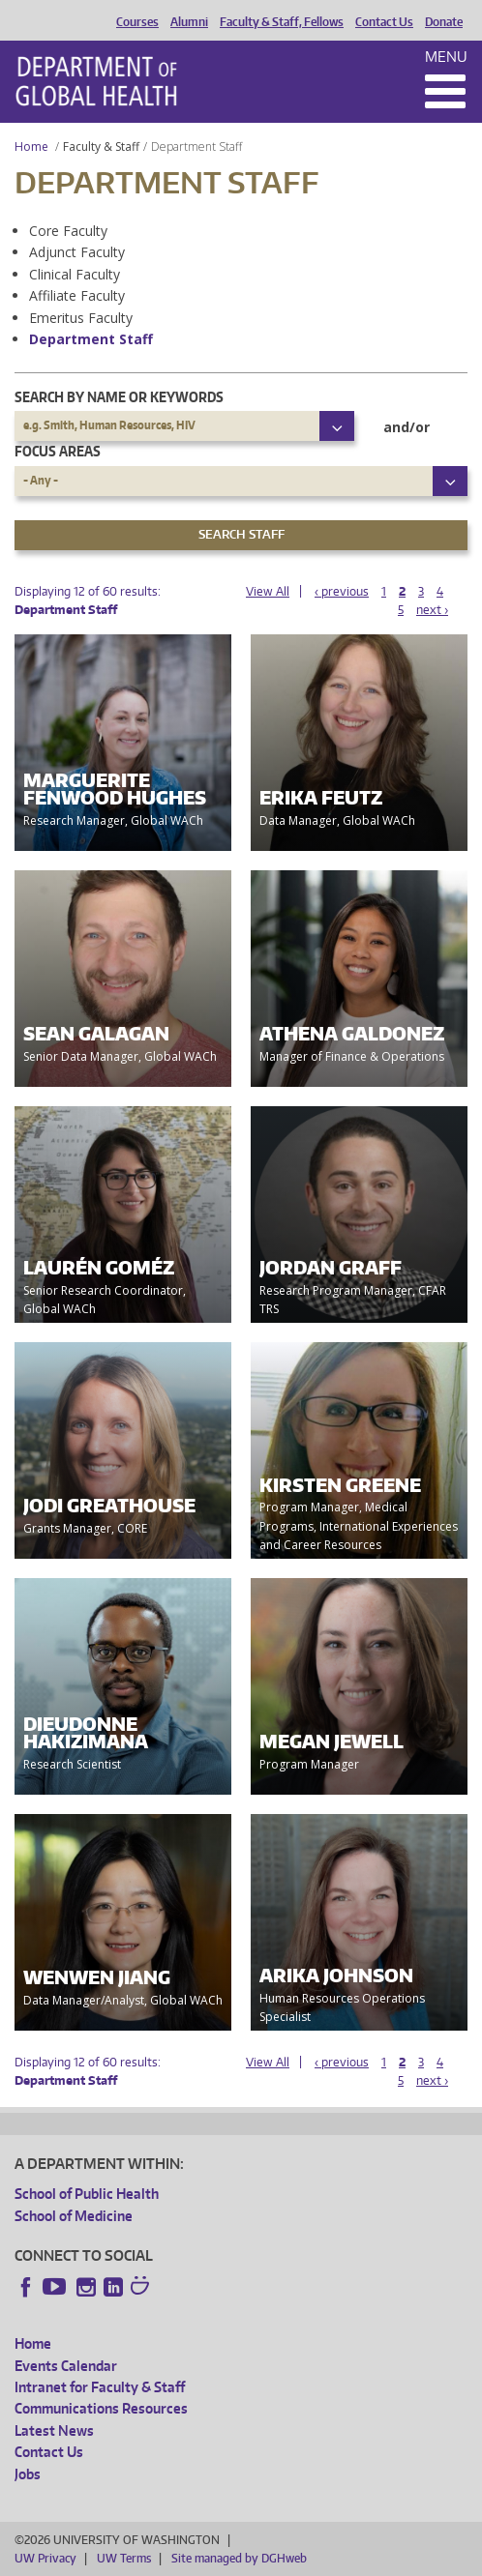  Describe the element at coordinates (31, 146) in the screenshot. I see `Home` at that location.